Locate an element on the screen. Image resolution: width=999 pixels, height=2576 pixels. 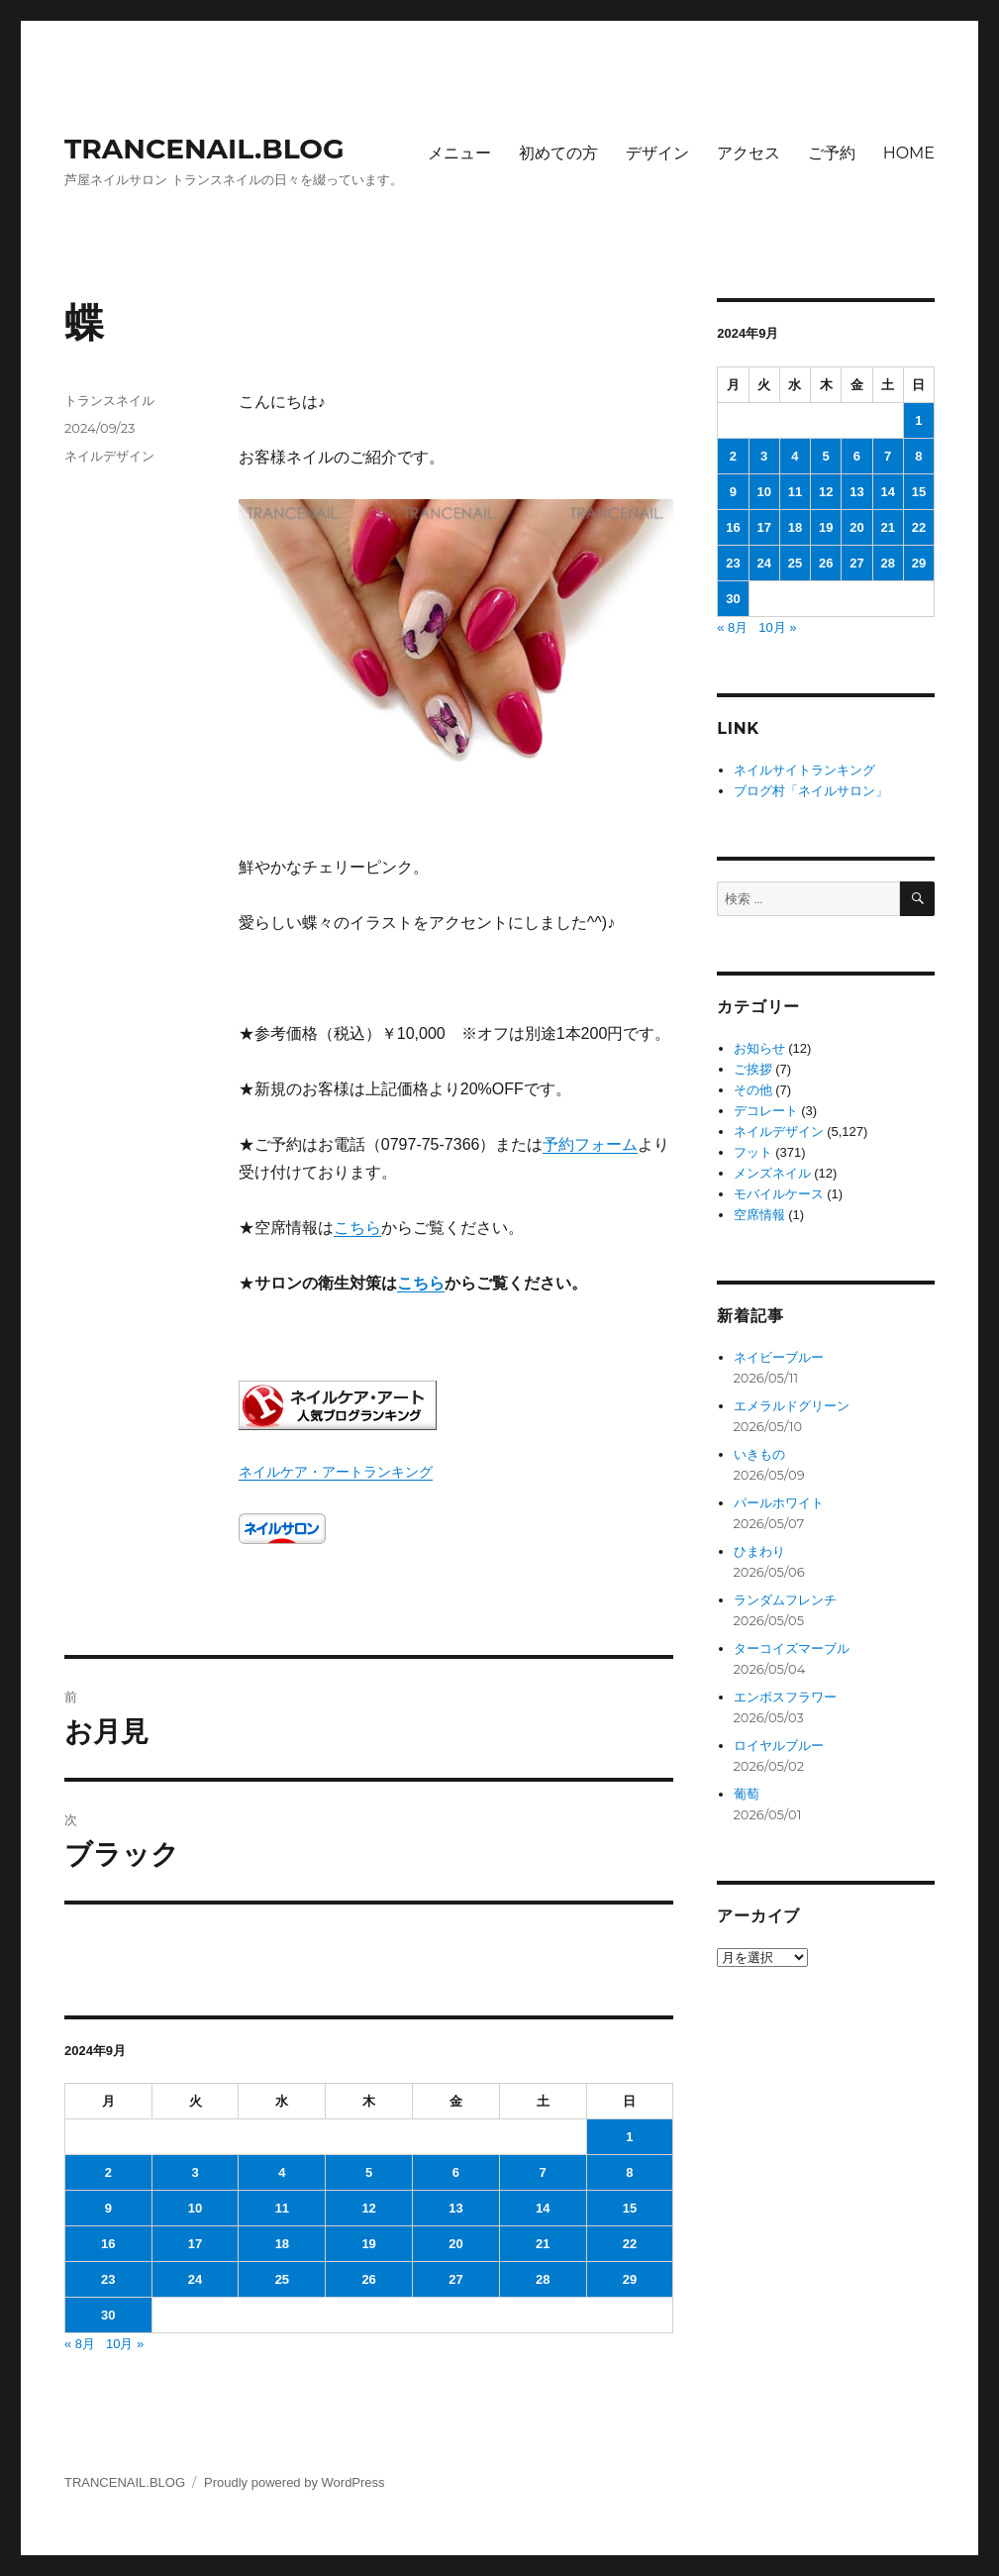
パールホワイト is located at coordinates (779, 1502).